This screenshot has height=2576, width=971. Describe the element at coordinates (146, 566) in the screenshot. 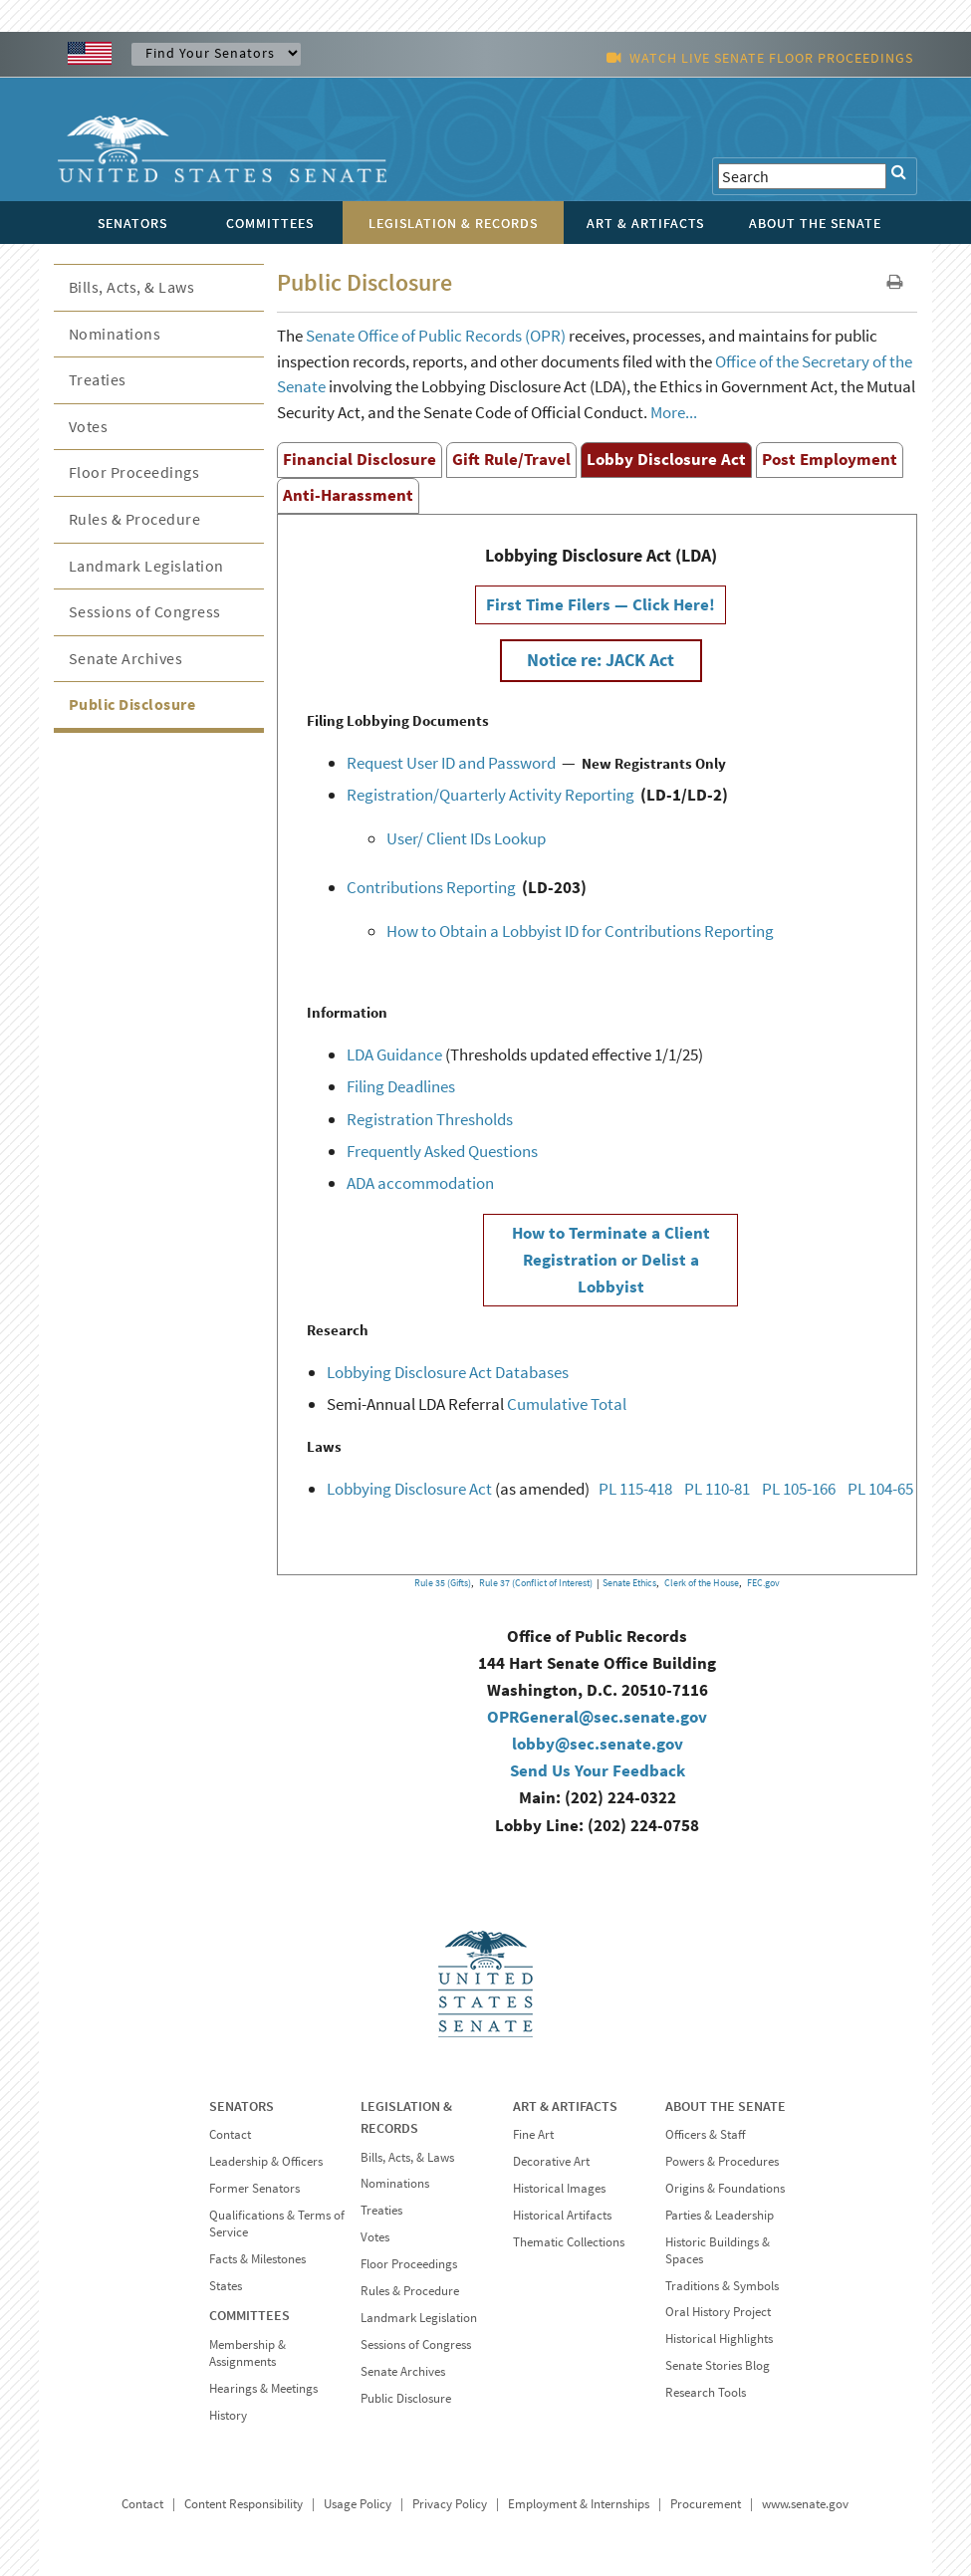

I see `Landmark Legislation` at that location.